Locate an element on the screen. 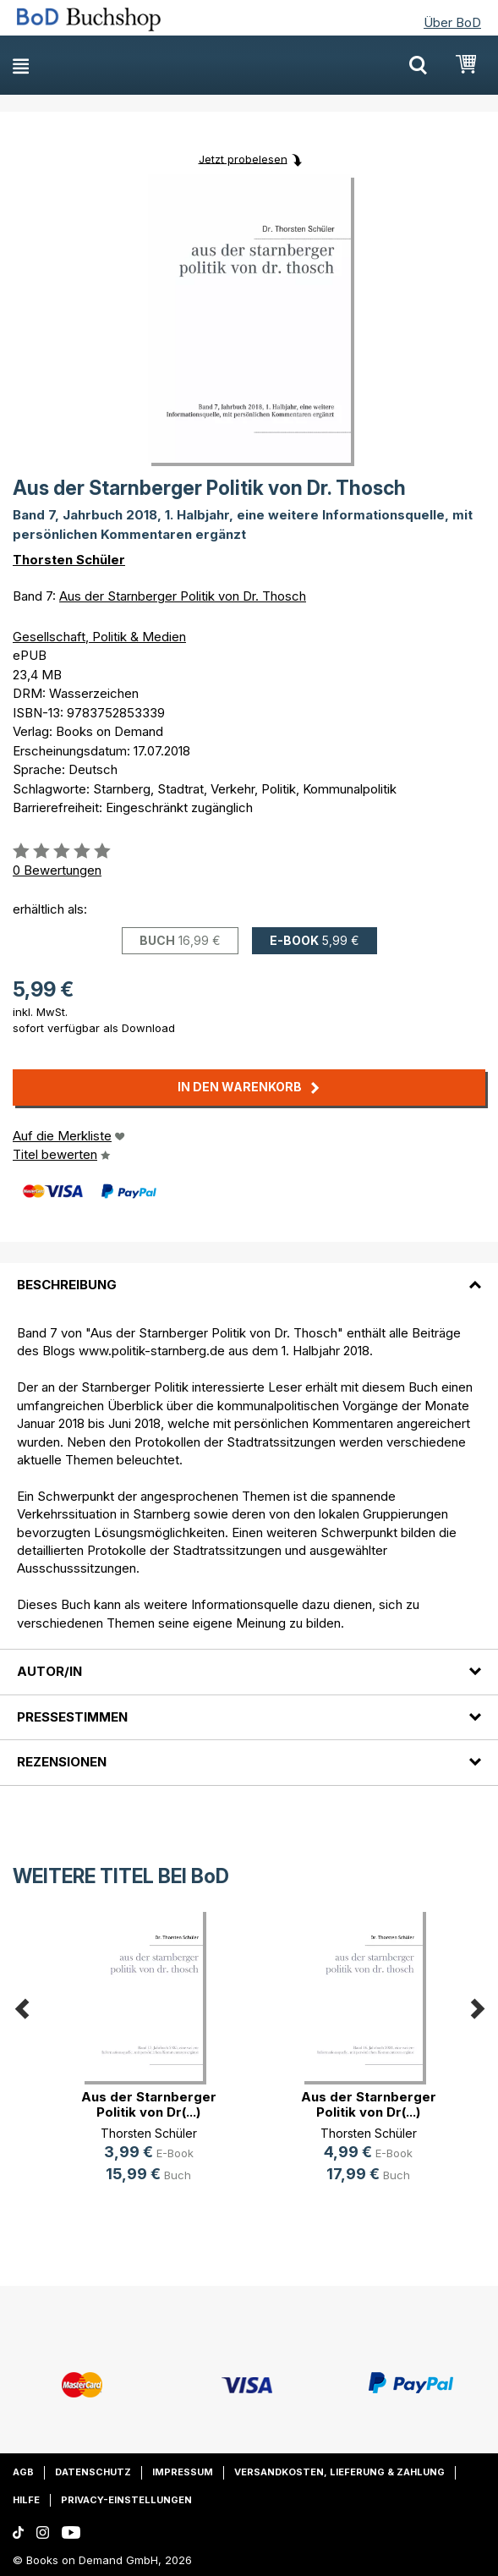 Image resolution: width=498 pixels, height=2576 pixels. Autor/in is located at coordinates (49, 1671).